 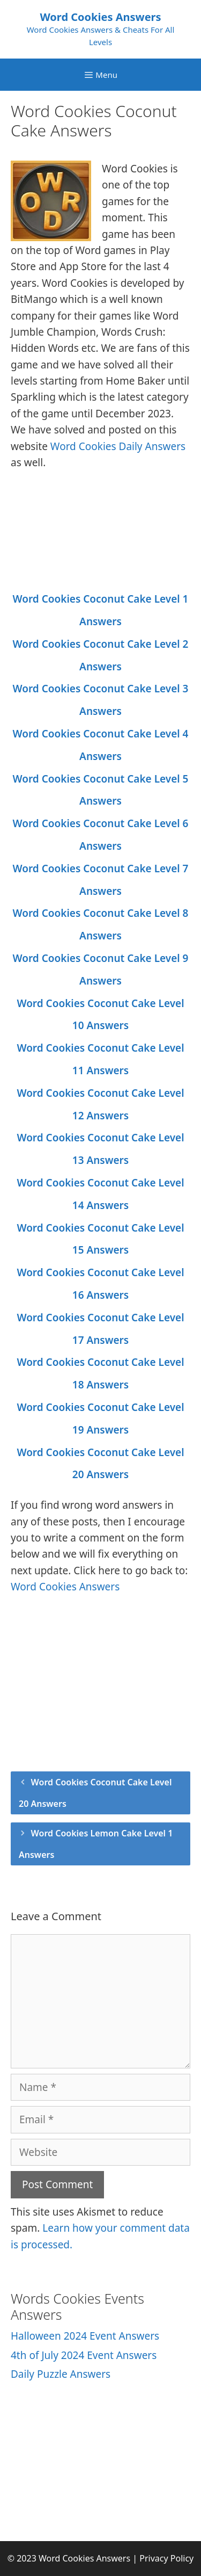 What do you see at coordinates (100, 17) in the screenshot?
I see `Word Cookies Answers` at bounding box center [100, 17].